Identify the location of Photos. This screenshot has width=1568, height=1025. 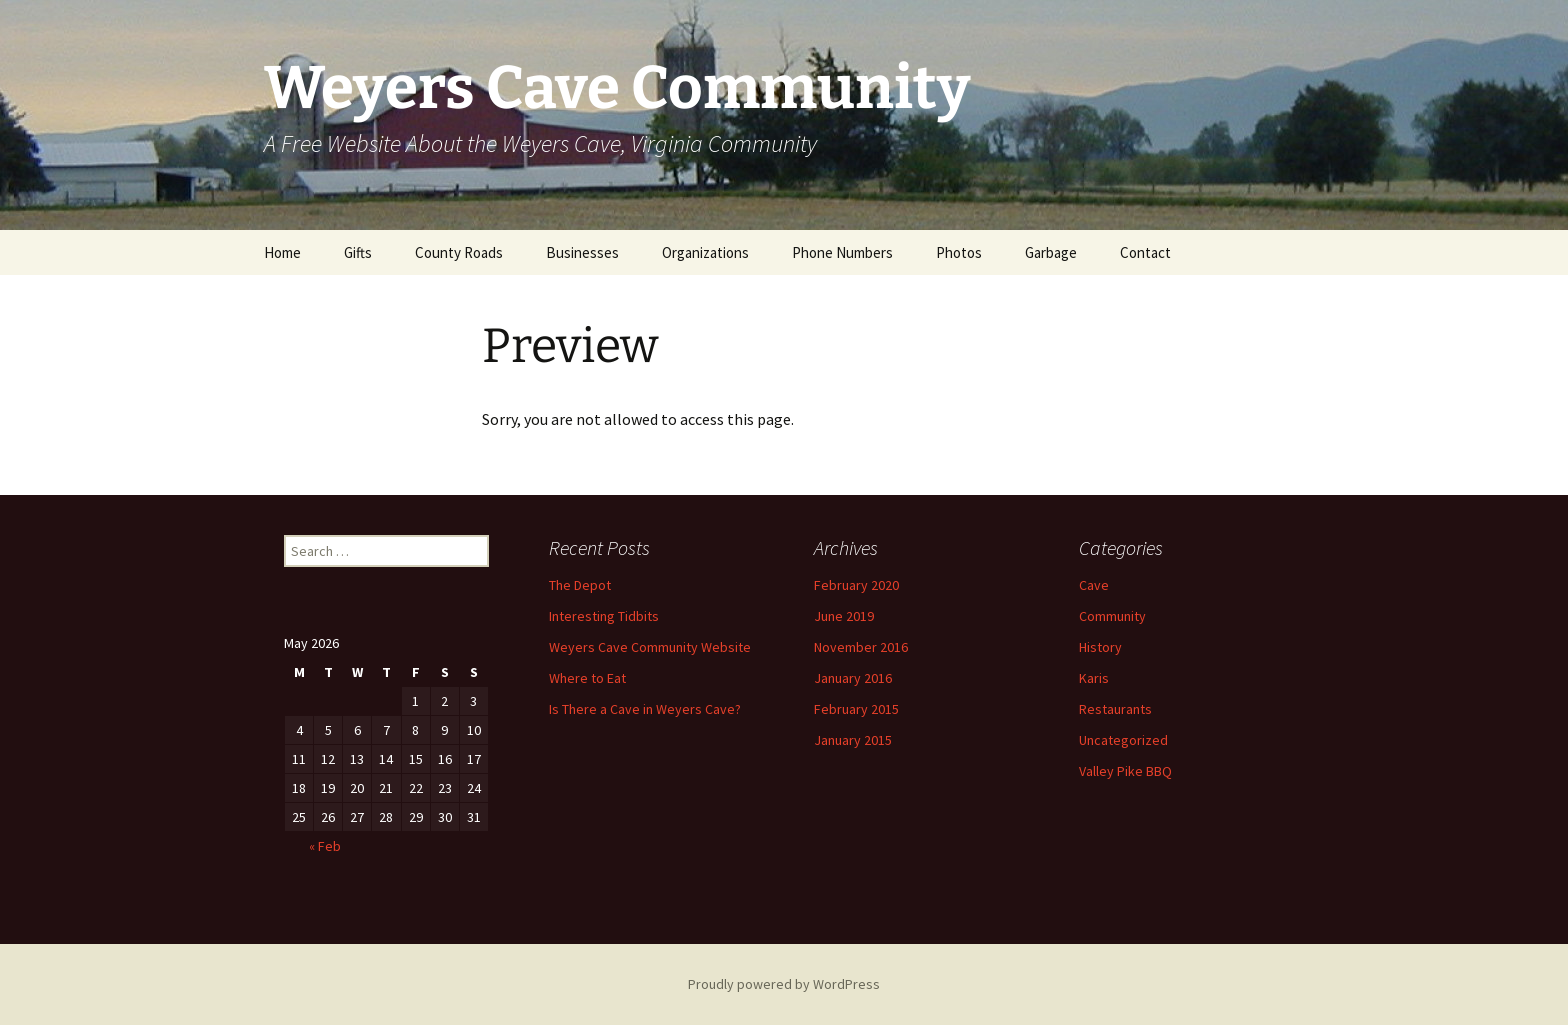
(959, 252).